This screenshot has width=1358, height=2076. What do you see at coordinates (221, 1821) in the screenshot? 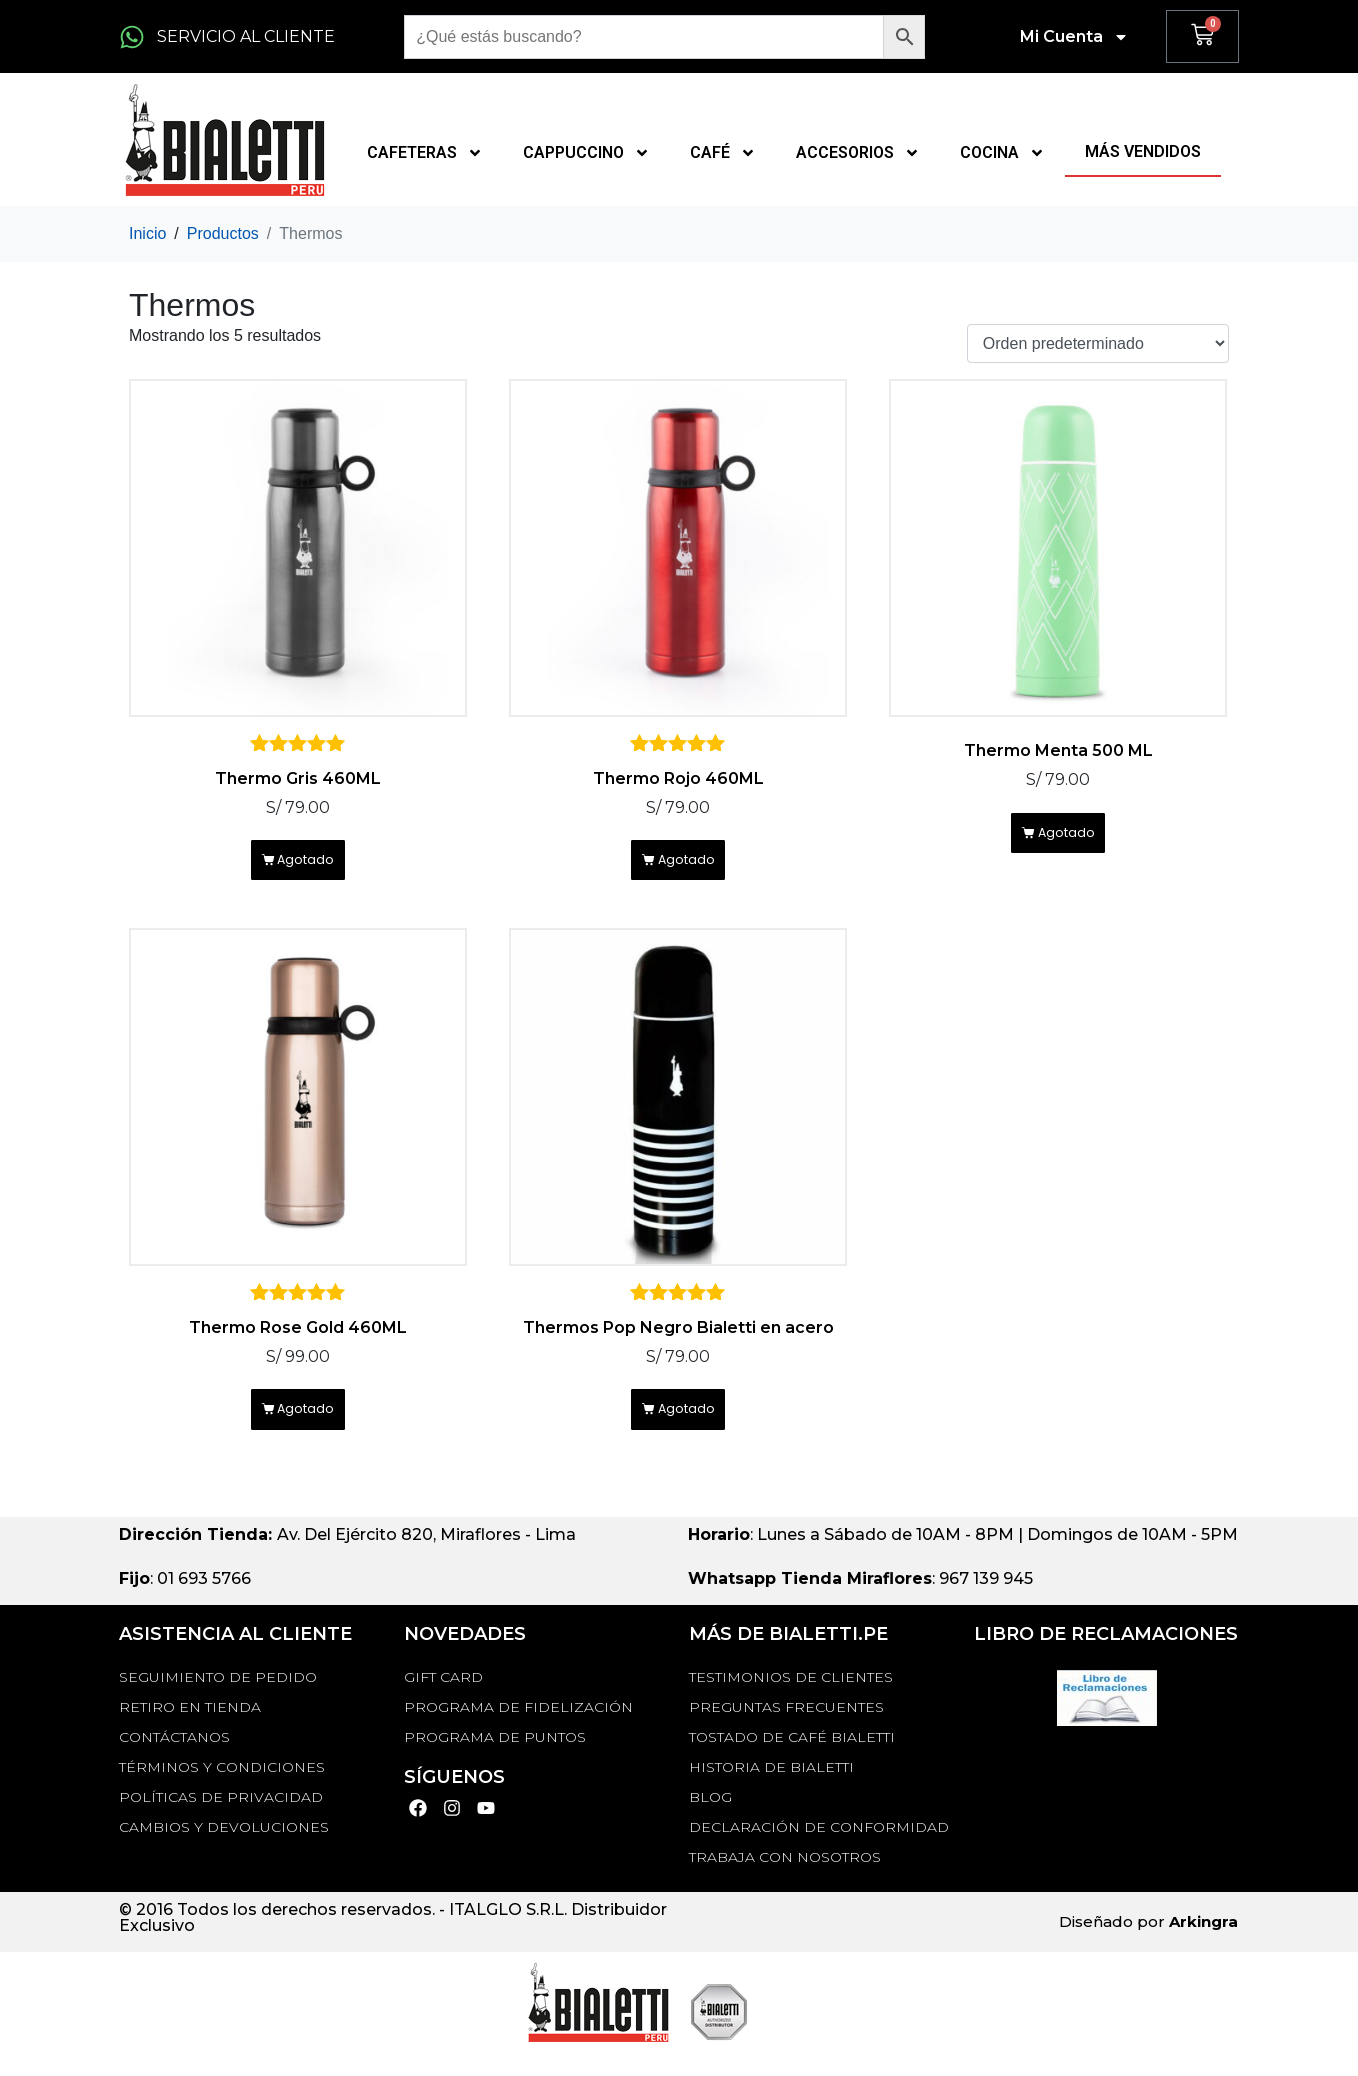
I see `Políticas de privacidad` at bounding box center [221, 1821].